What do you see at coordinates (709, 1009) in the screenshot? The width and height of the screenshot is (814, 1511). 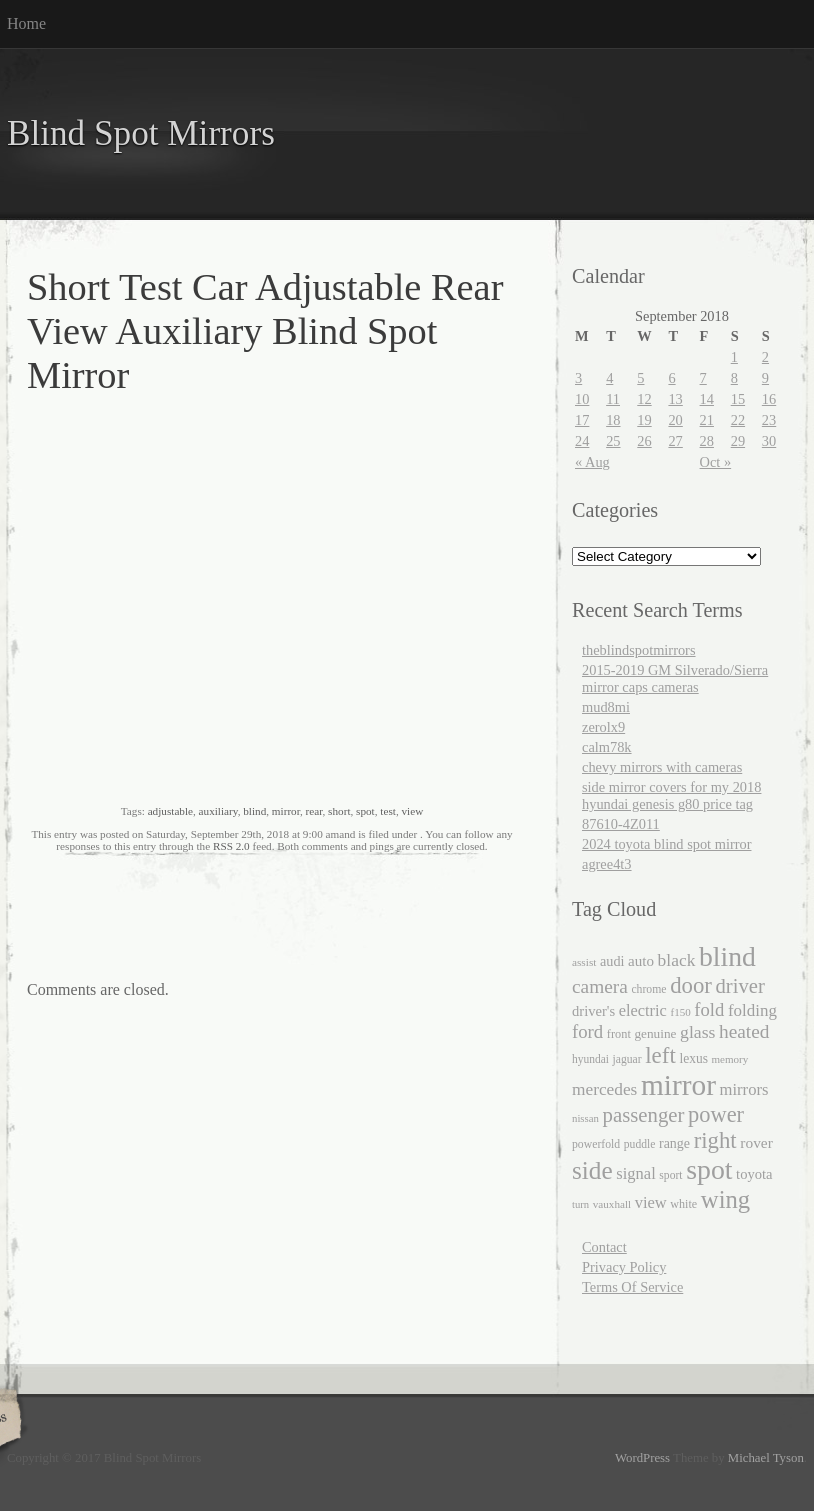 I see `fold` at bounding box center [709, 1009].